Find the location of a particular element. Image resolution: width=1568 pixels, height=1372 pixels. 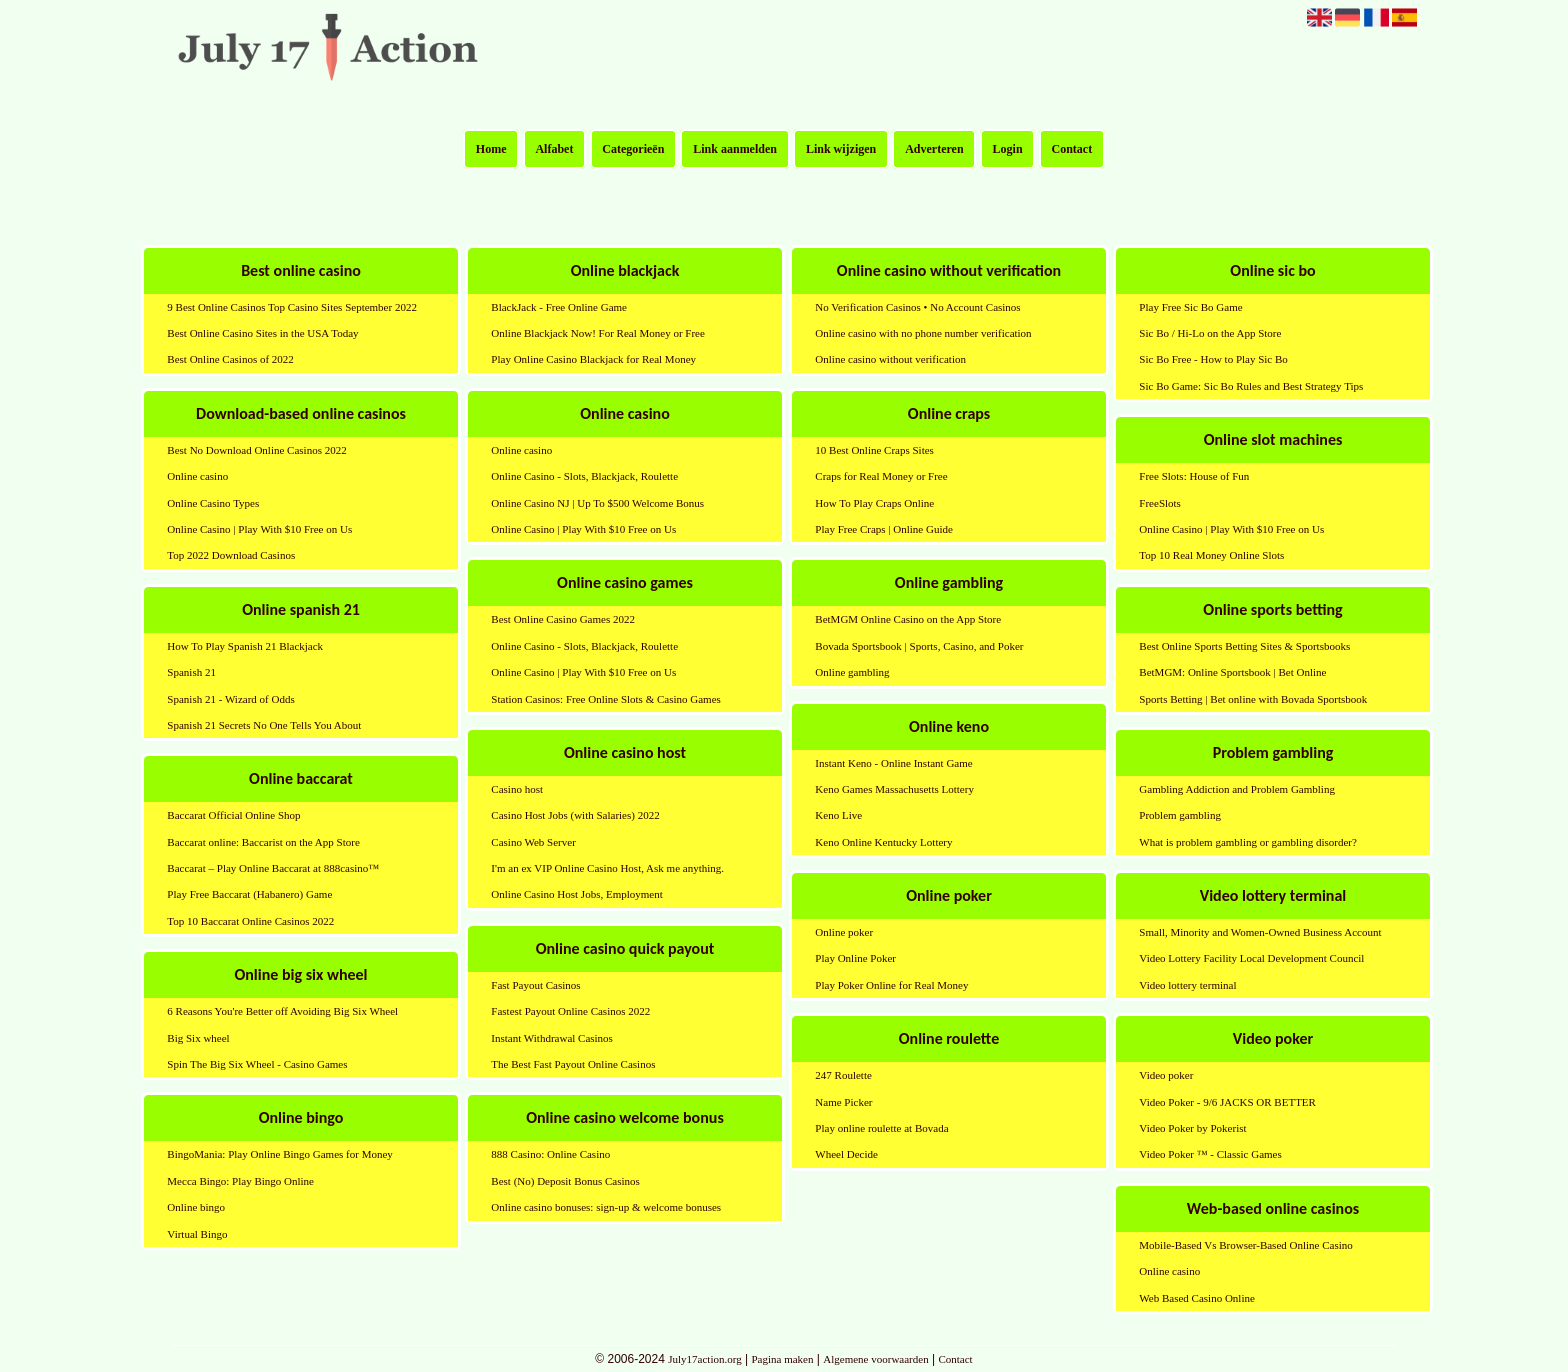

Spin The Big Six Wheel - Casino Games is located at coordinates (257, 1064).